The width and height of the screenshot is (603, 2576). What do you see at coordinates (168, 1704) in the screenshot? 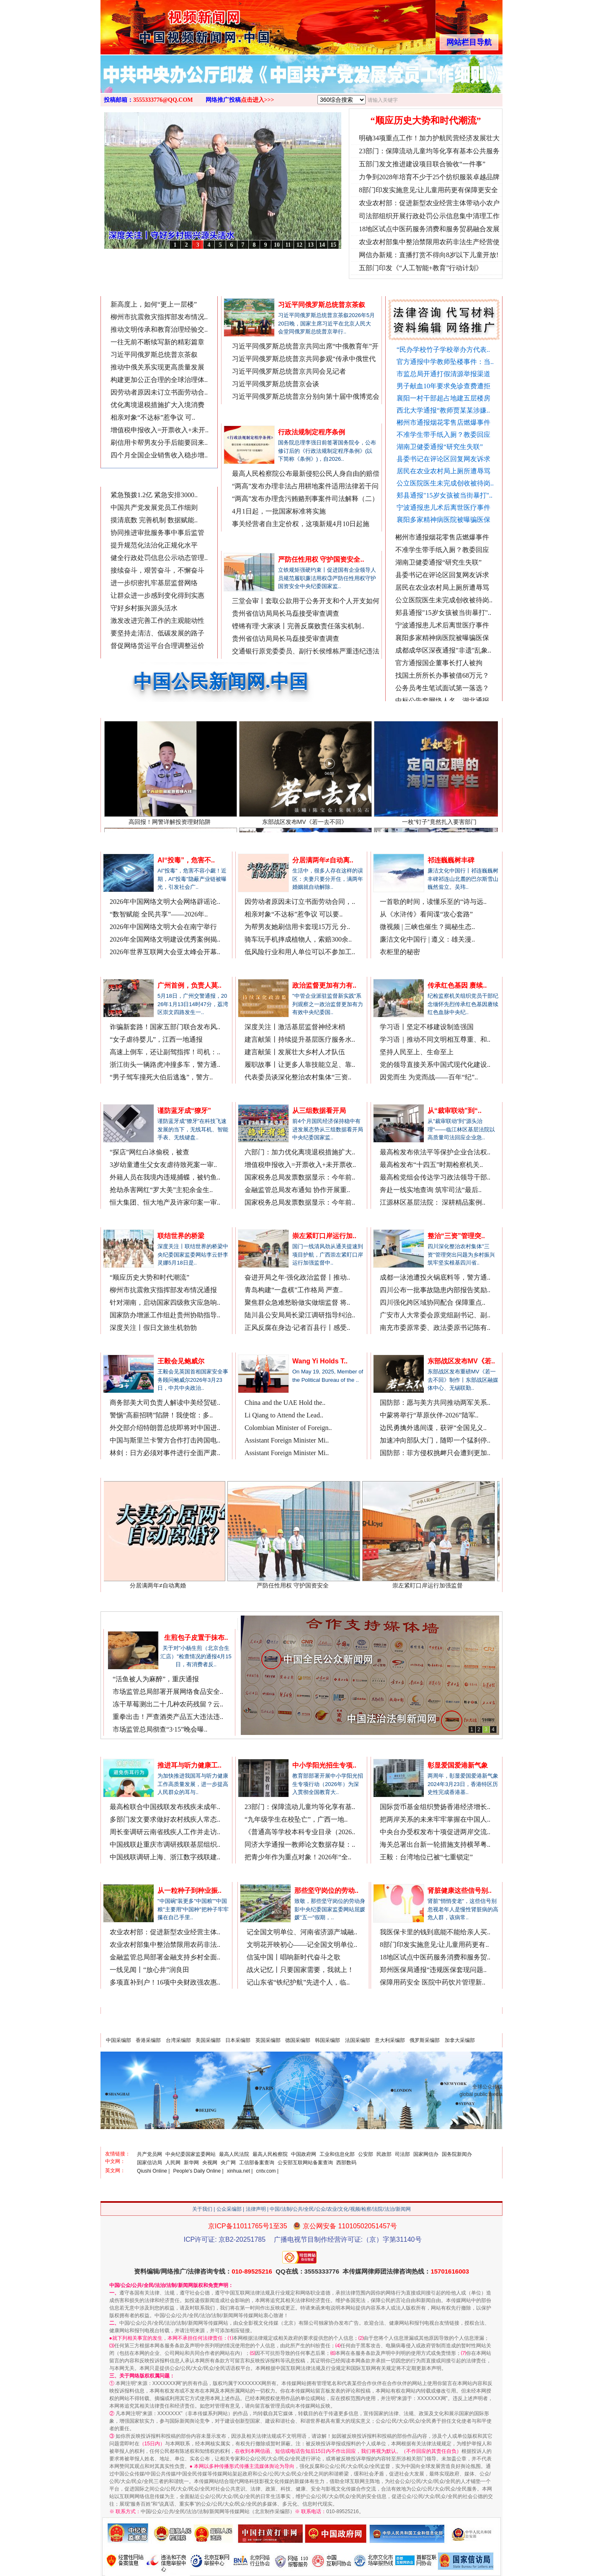
I see `冻干草莓测出二十几种农药残留？云..` at bounding box center [168, 1704].